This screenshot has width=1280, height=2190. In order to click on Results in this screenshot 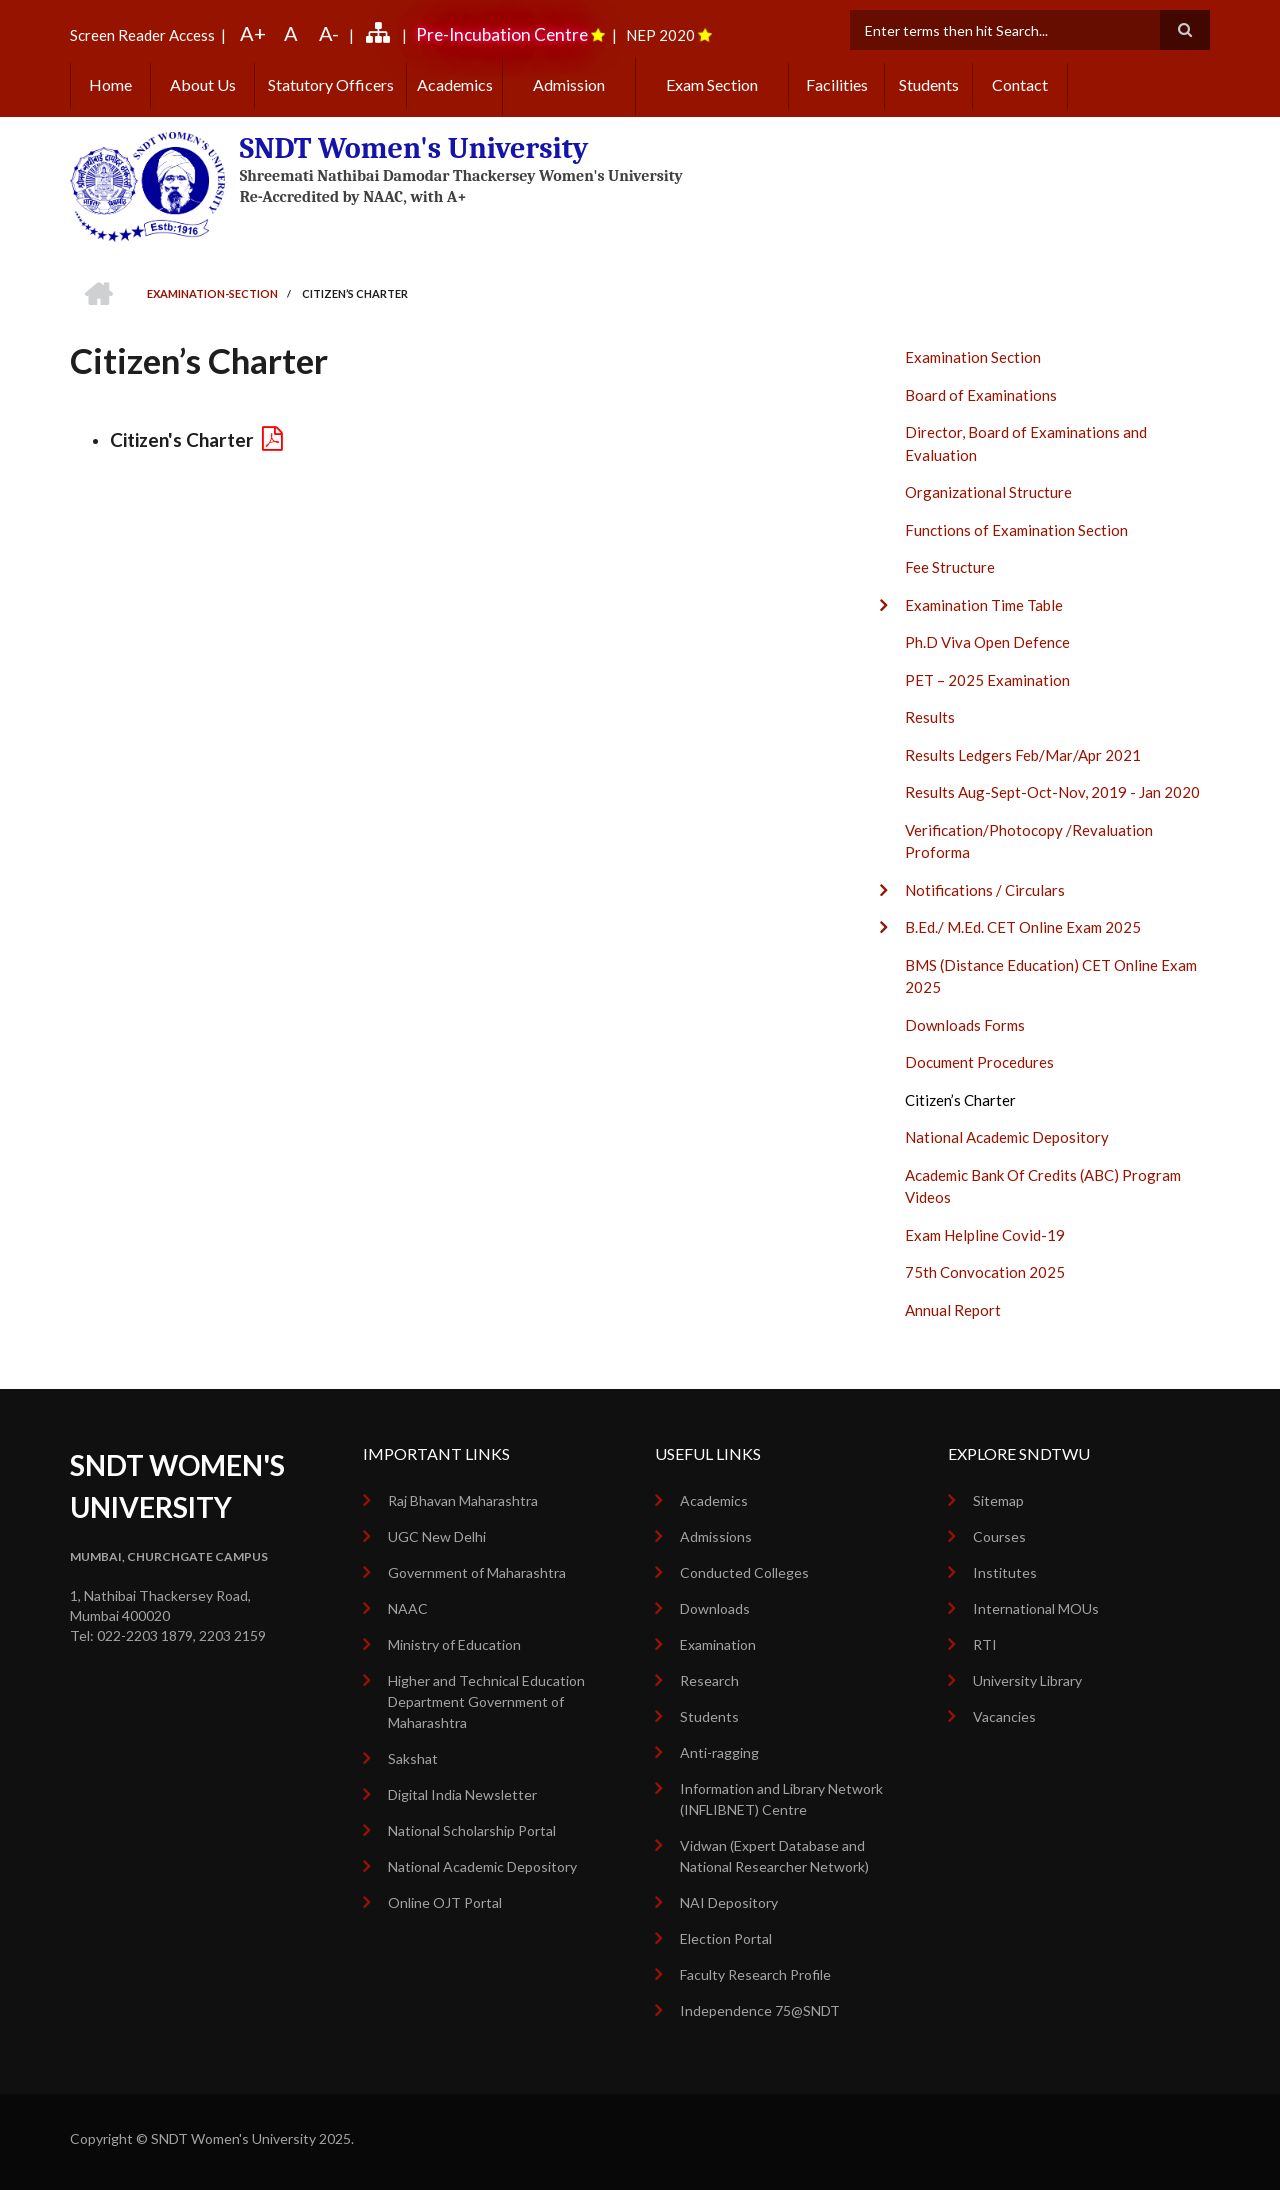, I will do `click(930, 717)`.